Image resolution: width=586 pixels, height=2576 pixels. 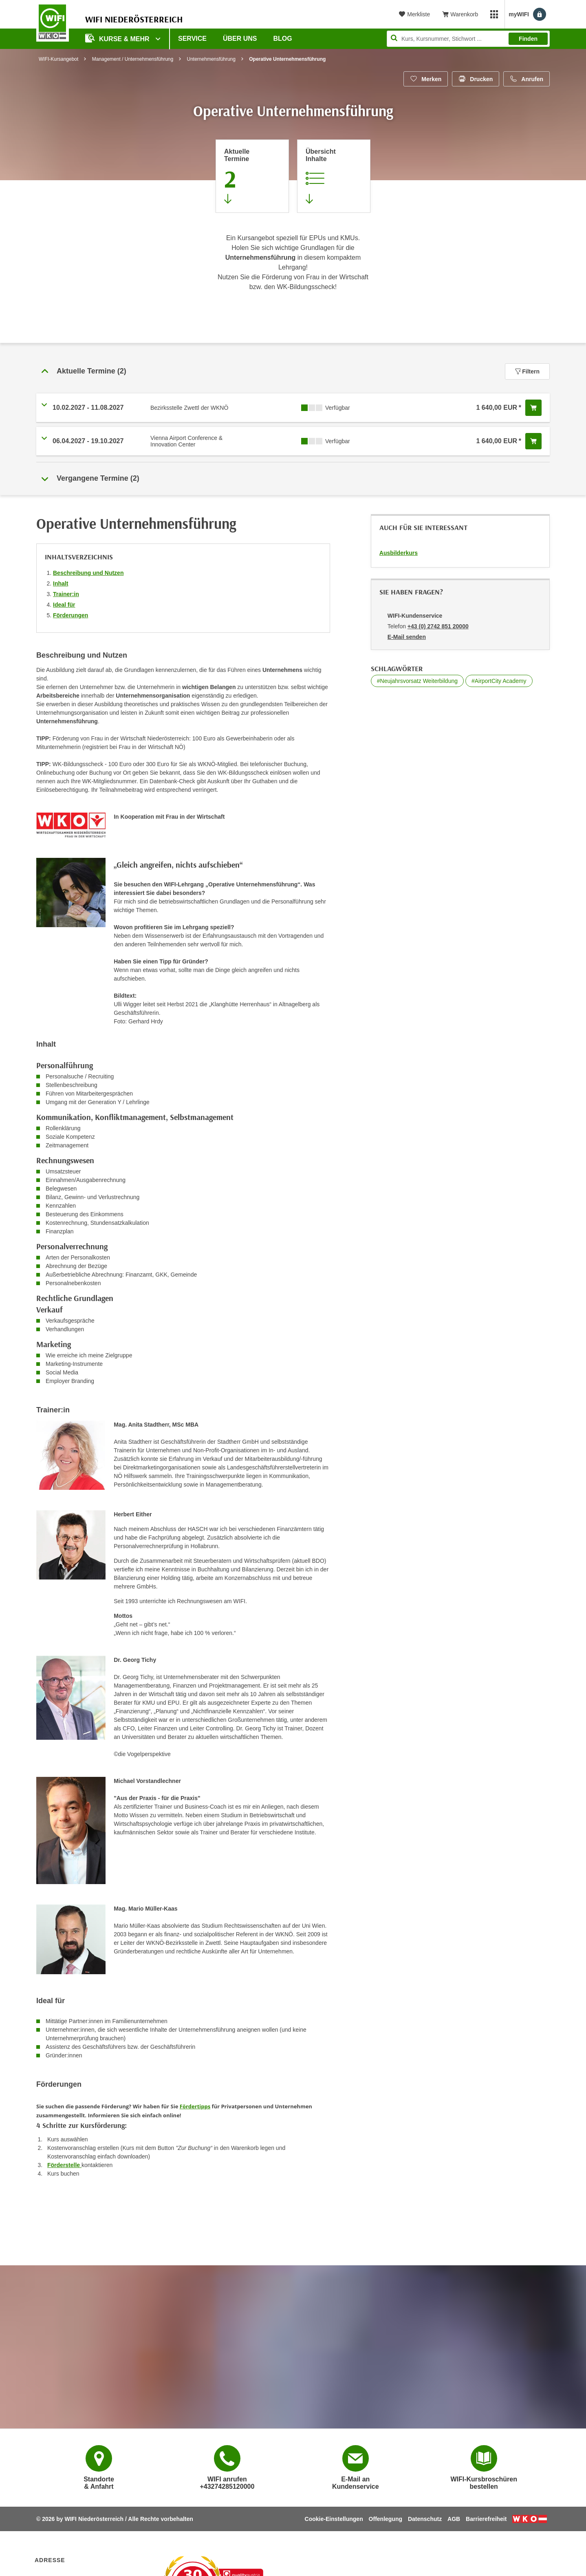 What do you see at coordinates (453, 2519) in the screenshot?
I see `AGB` at bounding box center [453, 2519].